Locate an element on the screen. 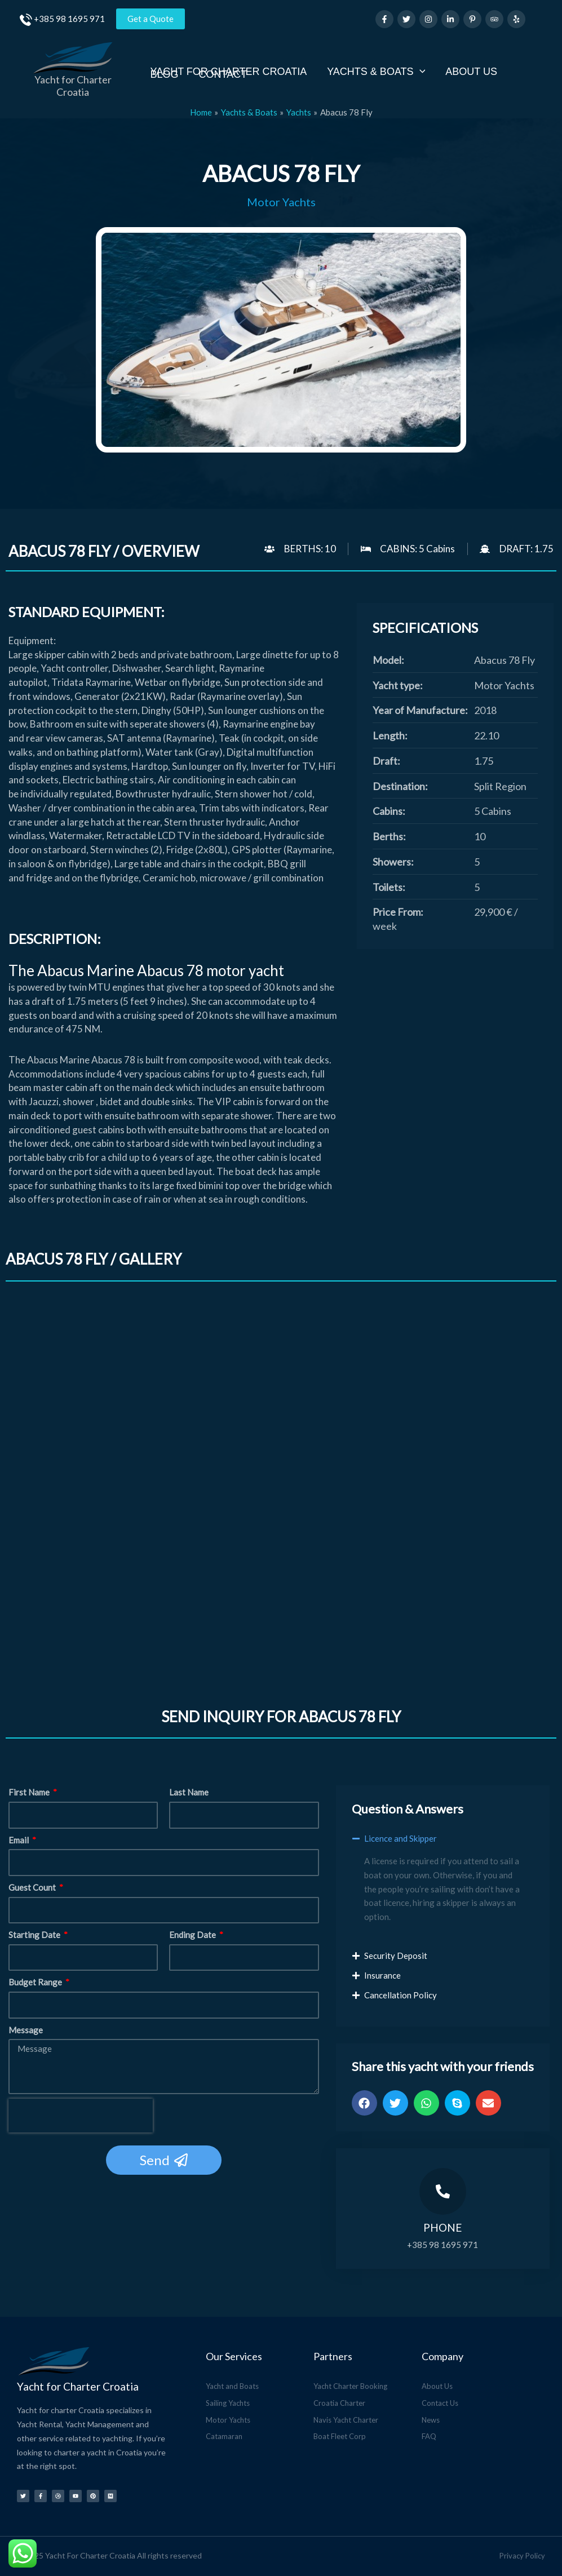  Model: is located at coordinates (388, 660).